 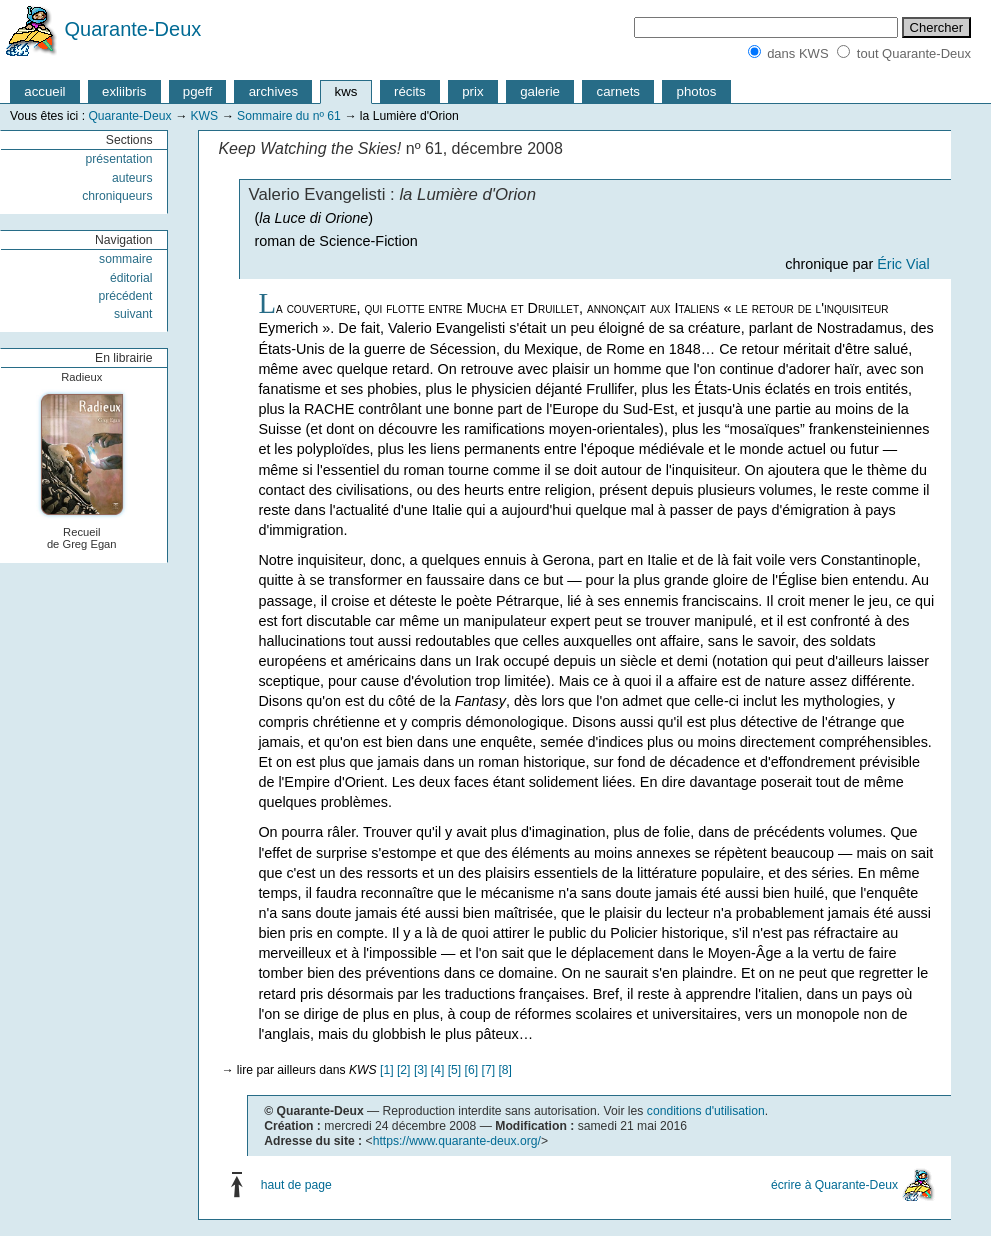 What do you see at coordinates (489, 1070) in the screenshot?
I see `[7]` at bounding box center [489, 1070].